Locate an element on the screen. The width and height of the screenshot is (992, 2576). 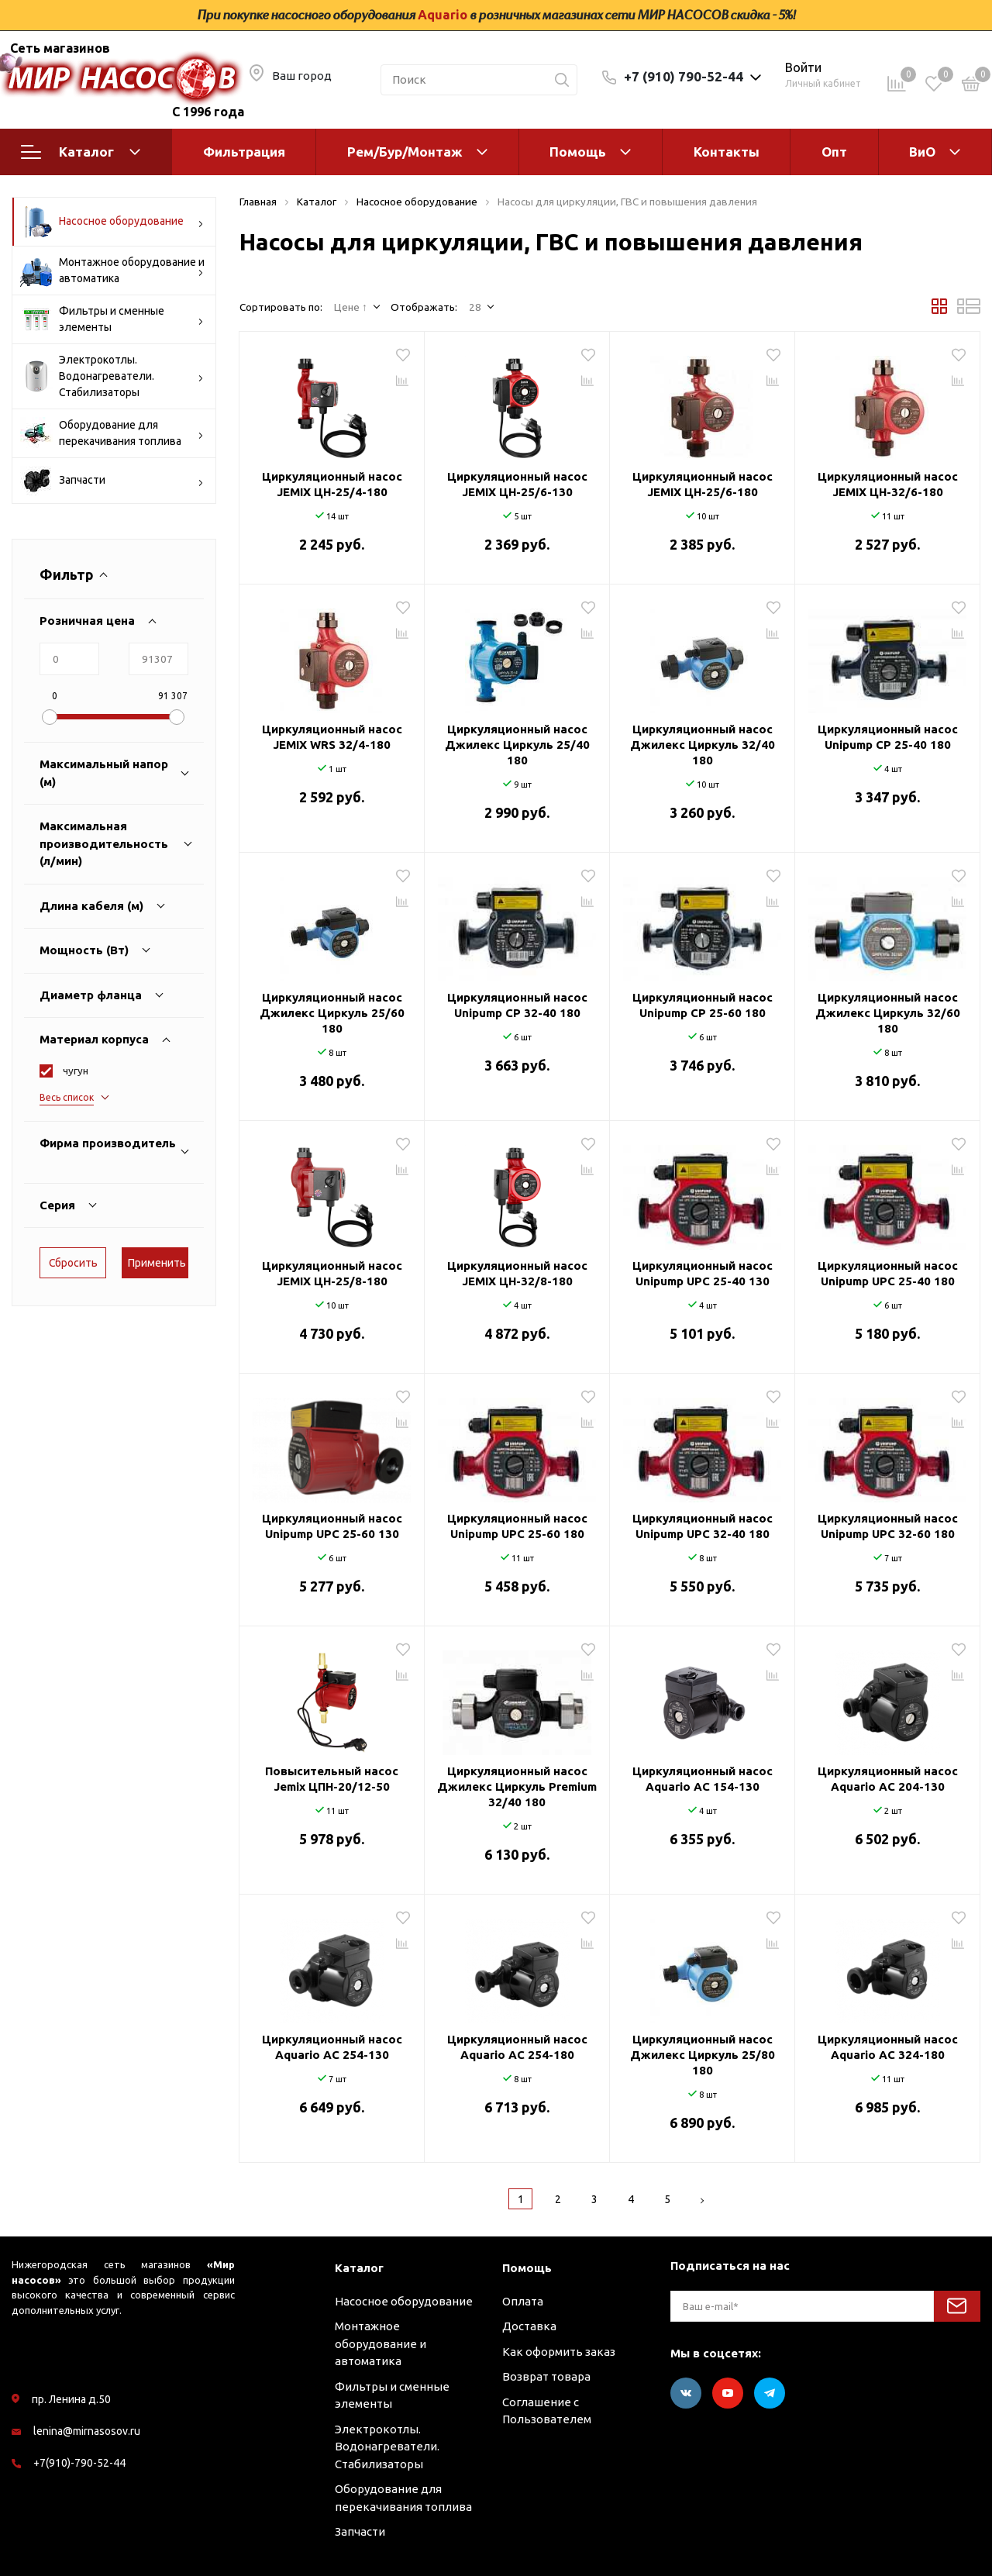
Опт is located at coordinates (834, 151).